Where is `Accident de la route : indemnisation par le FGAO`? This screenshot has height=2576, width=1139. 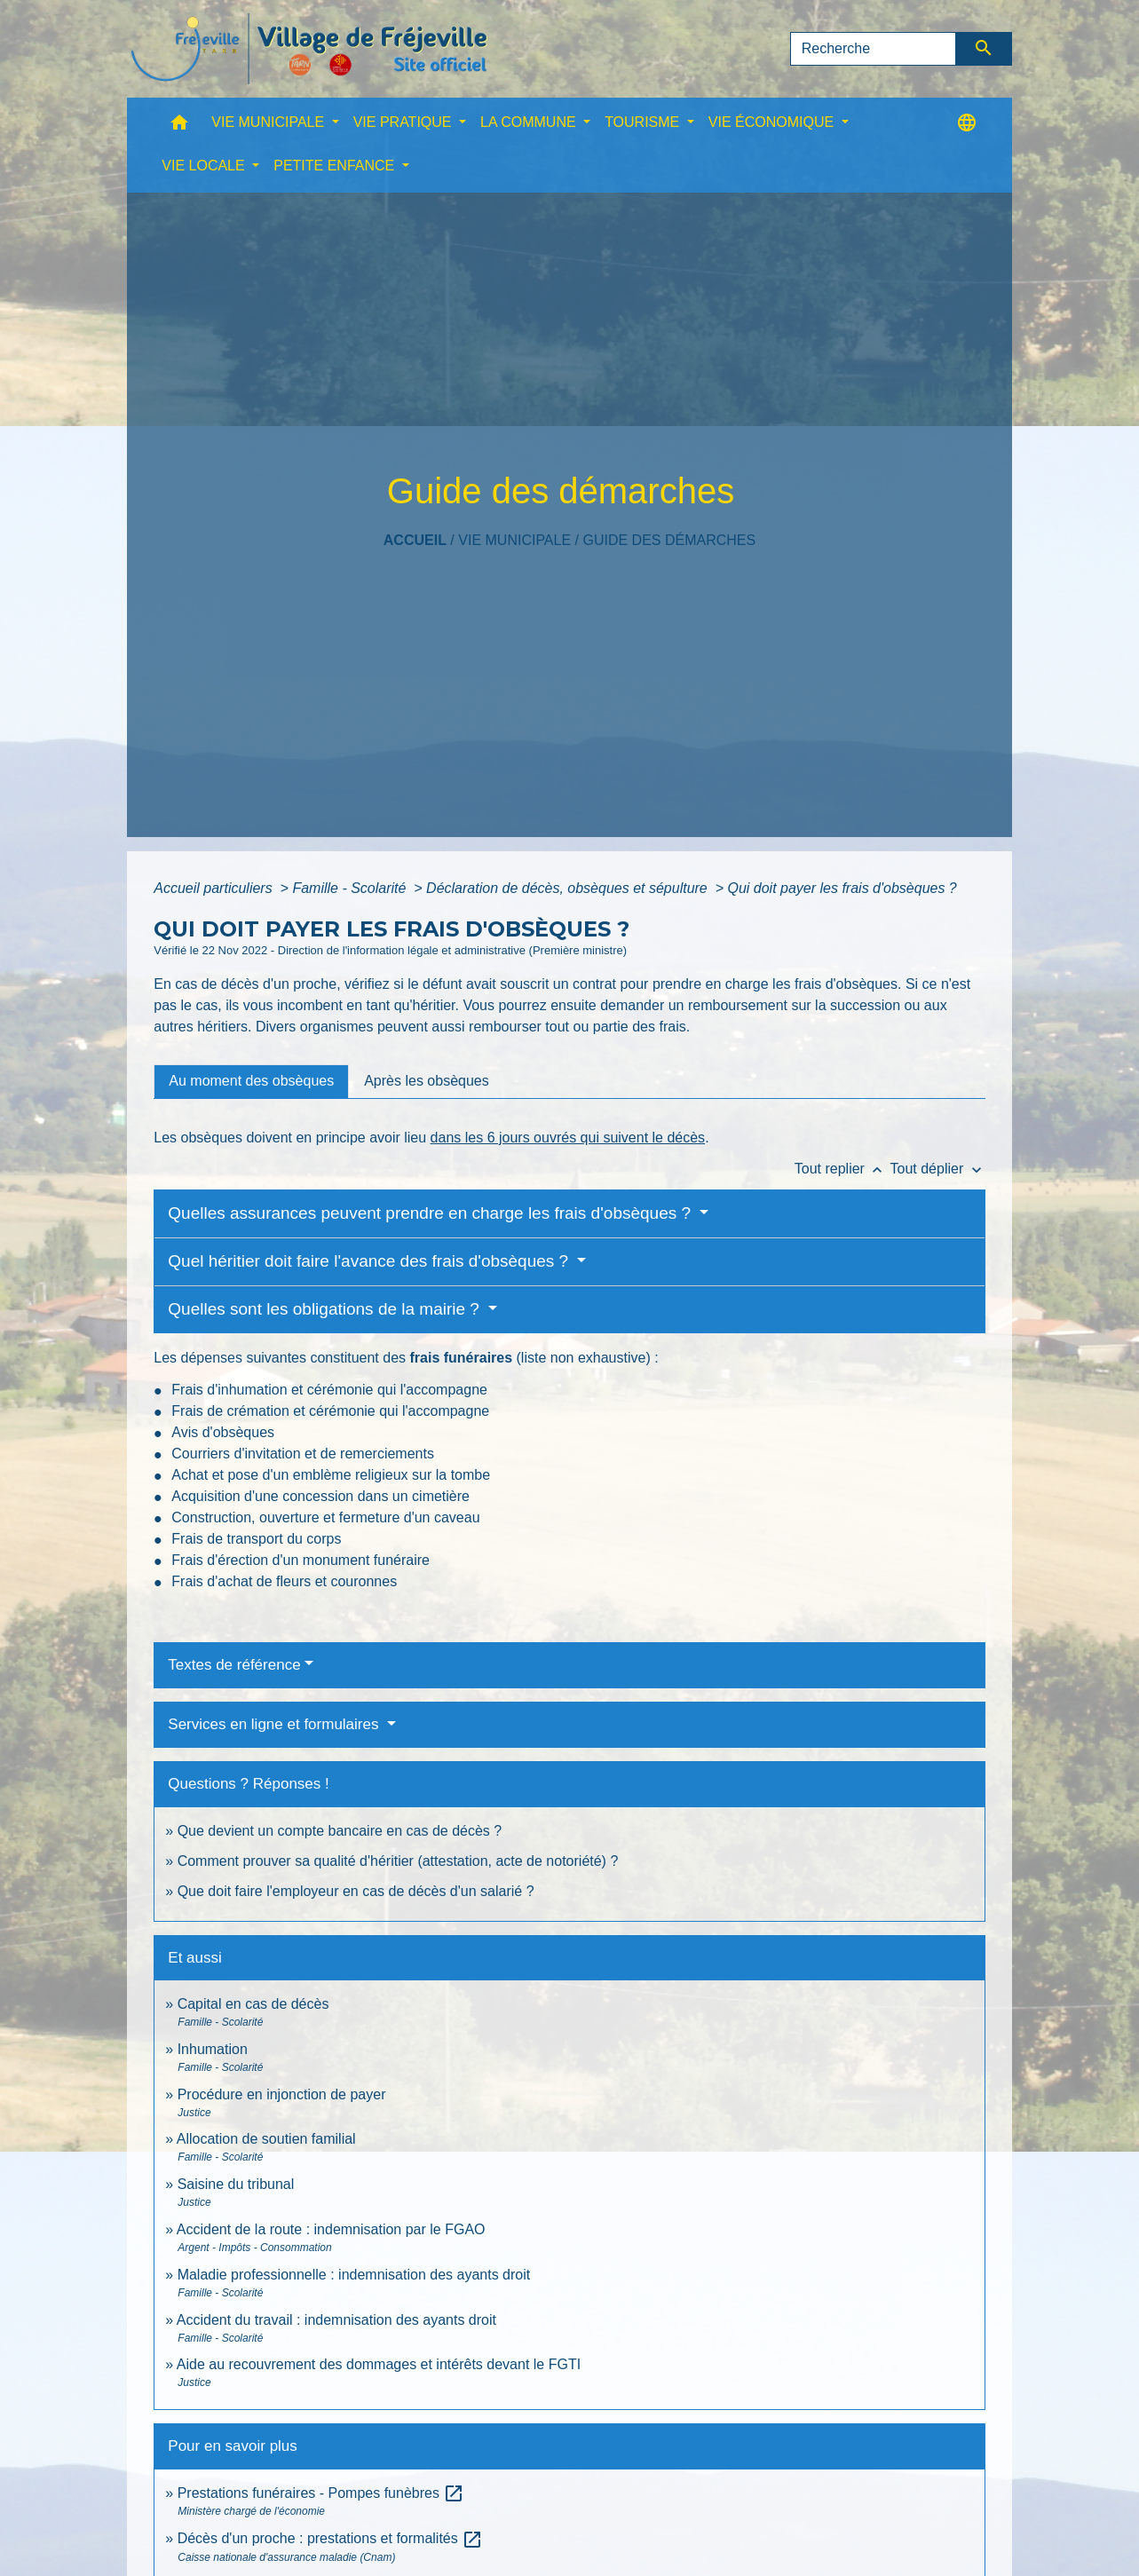
Accident de la route : indemnisation par le FGAO is located at coordinates (331, 2229).